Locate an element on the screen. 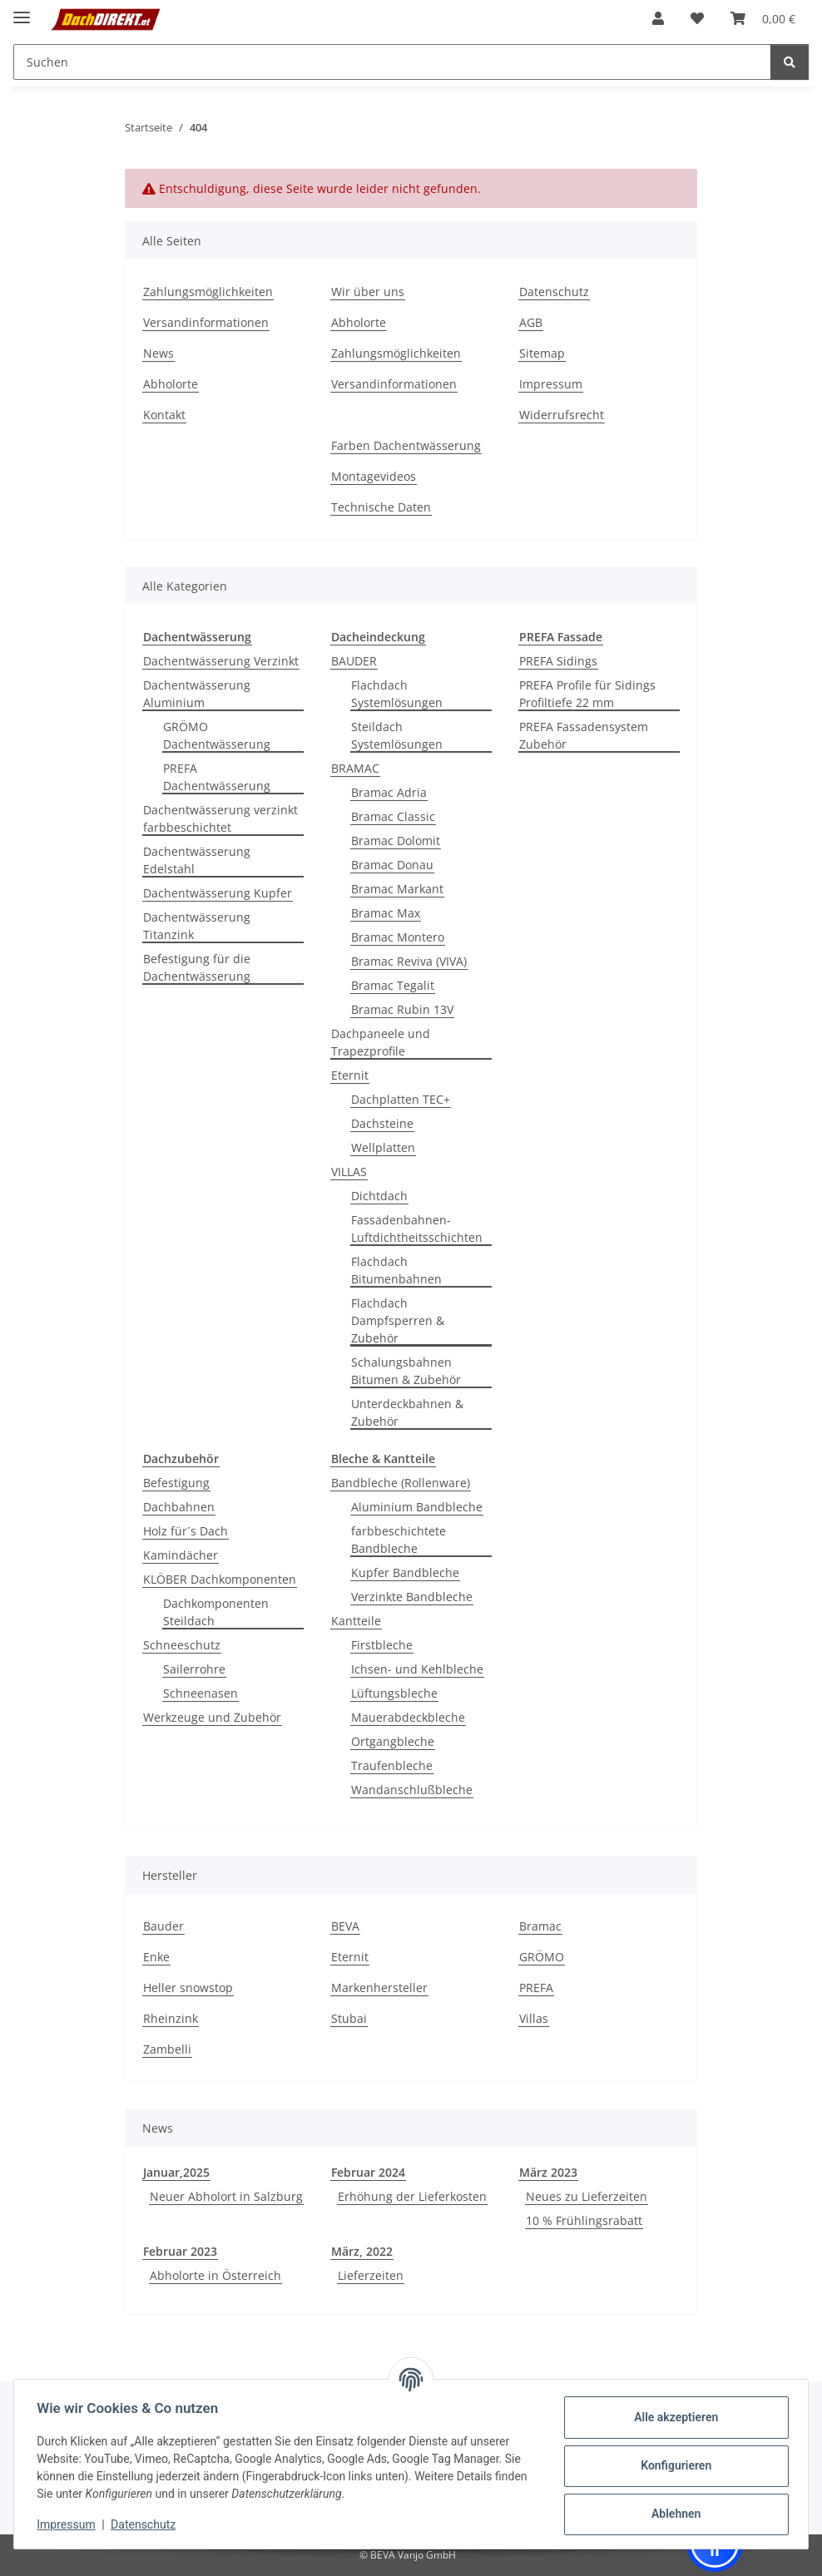 The width and height of the screenshot is (822, 2576). Verzinkte Bandbleche is located at coordinates (412, 1596).